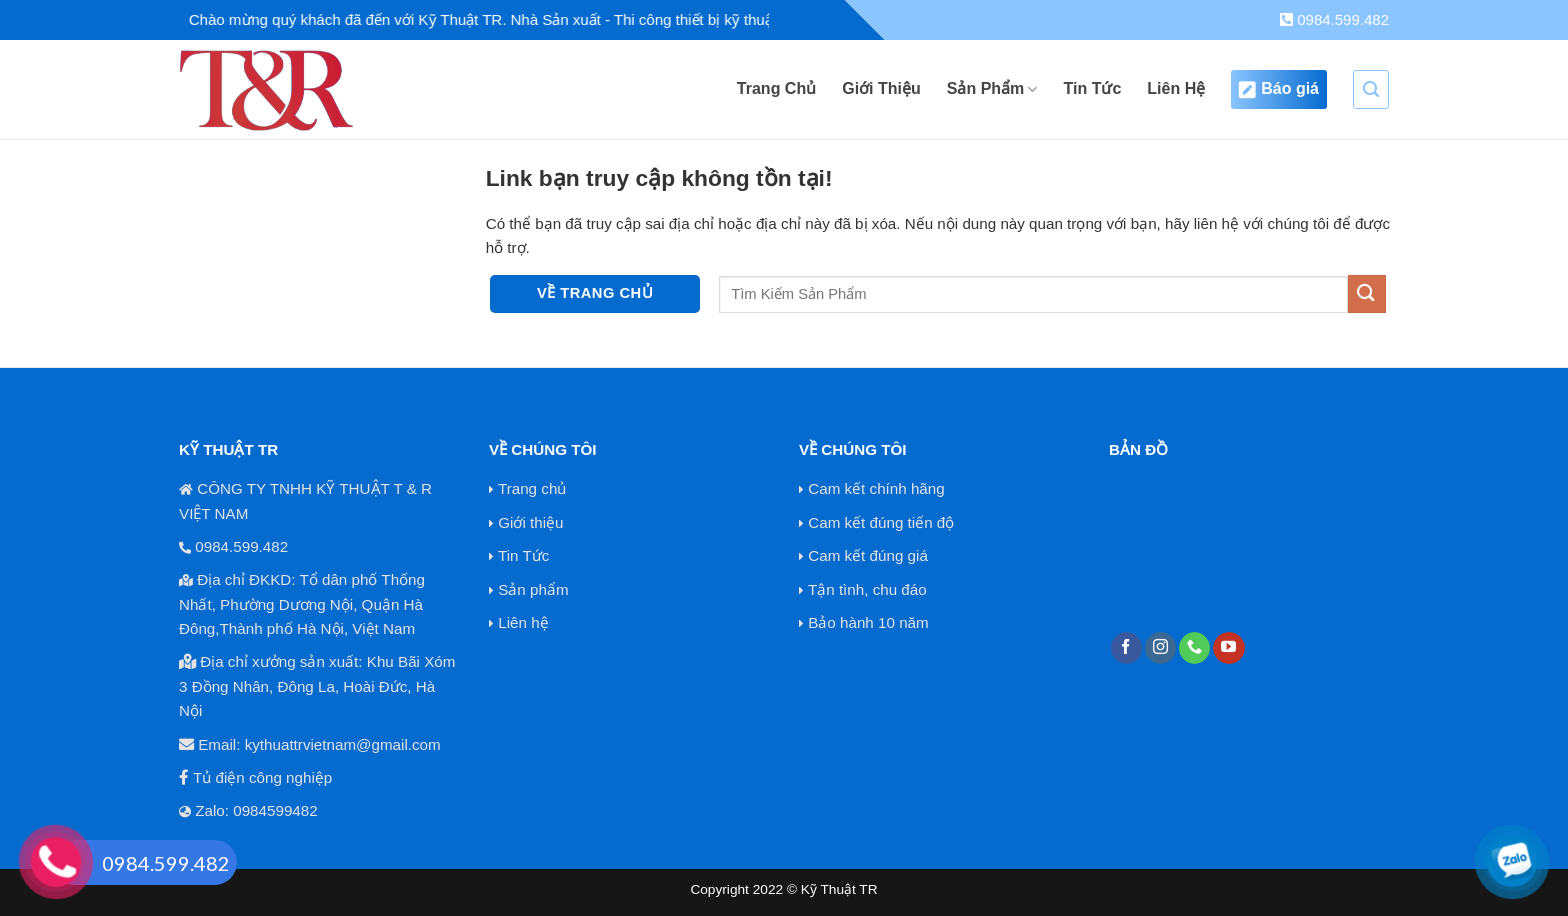 The image size is (1568, 916). I want to click on [Gọi cho chúng tôi], so click(1194, 648).